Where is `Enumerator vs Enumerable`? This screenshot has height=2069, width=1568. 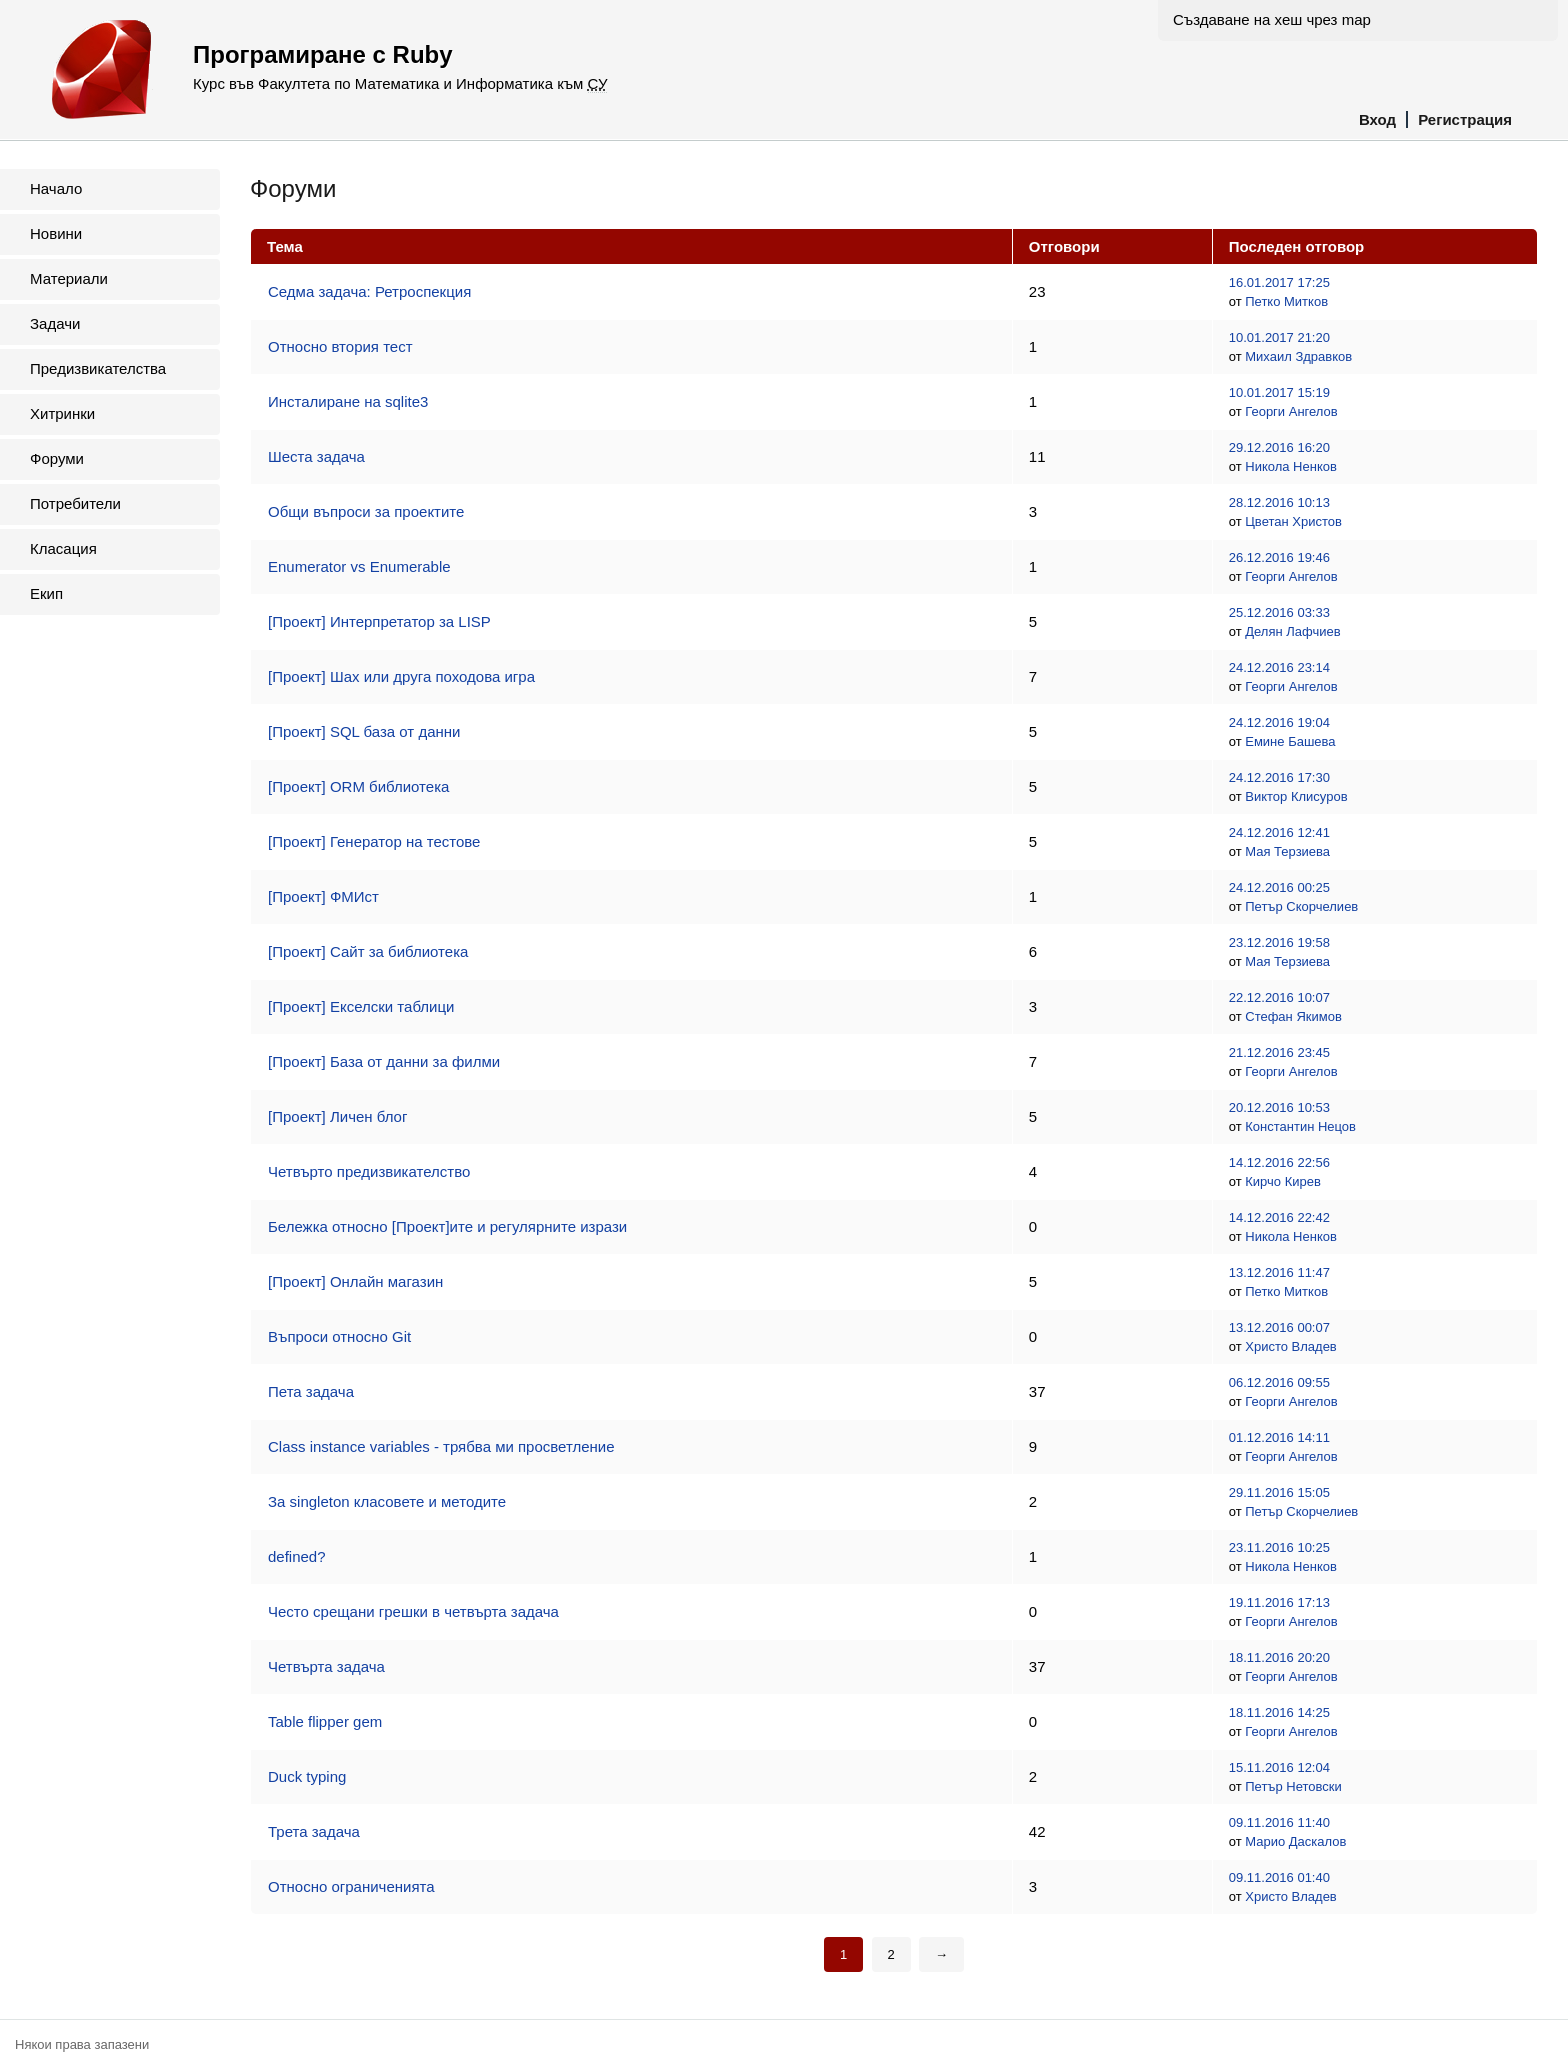
Enumerator vs Enumerable is located at coordinates (359, 566).